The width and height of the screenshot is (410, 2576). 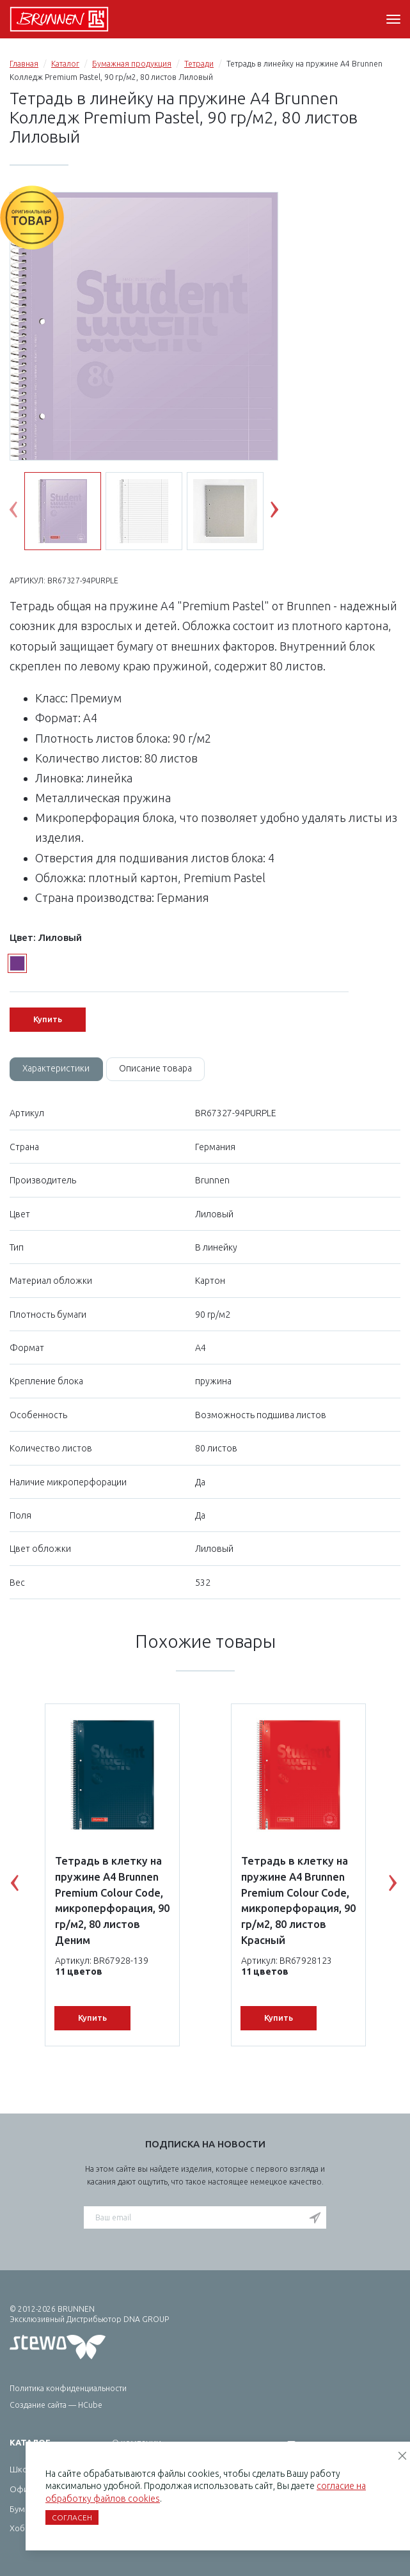 I want to click on Next [button], so click(x=284, y=512).